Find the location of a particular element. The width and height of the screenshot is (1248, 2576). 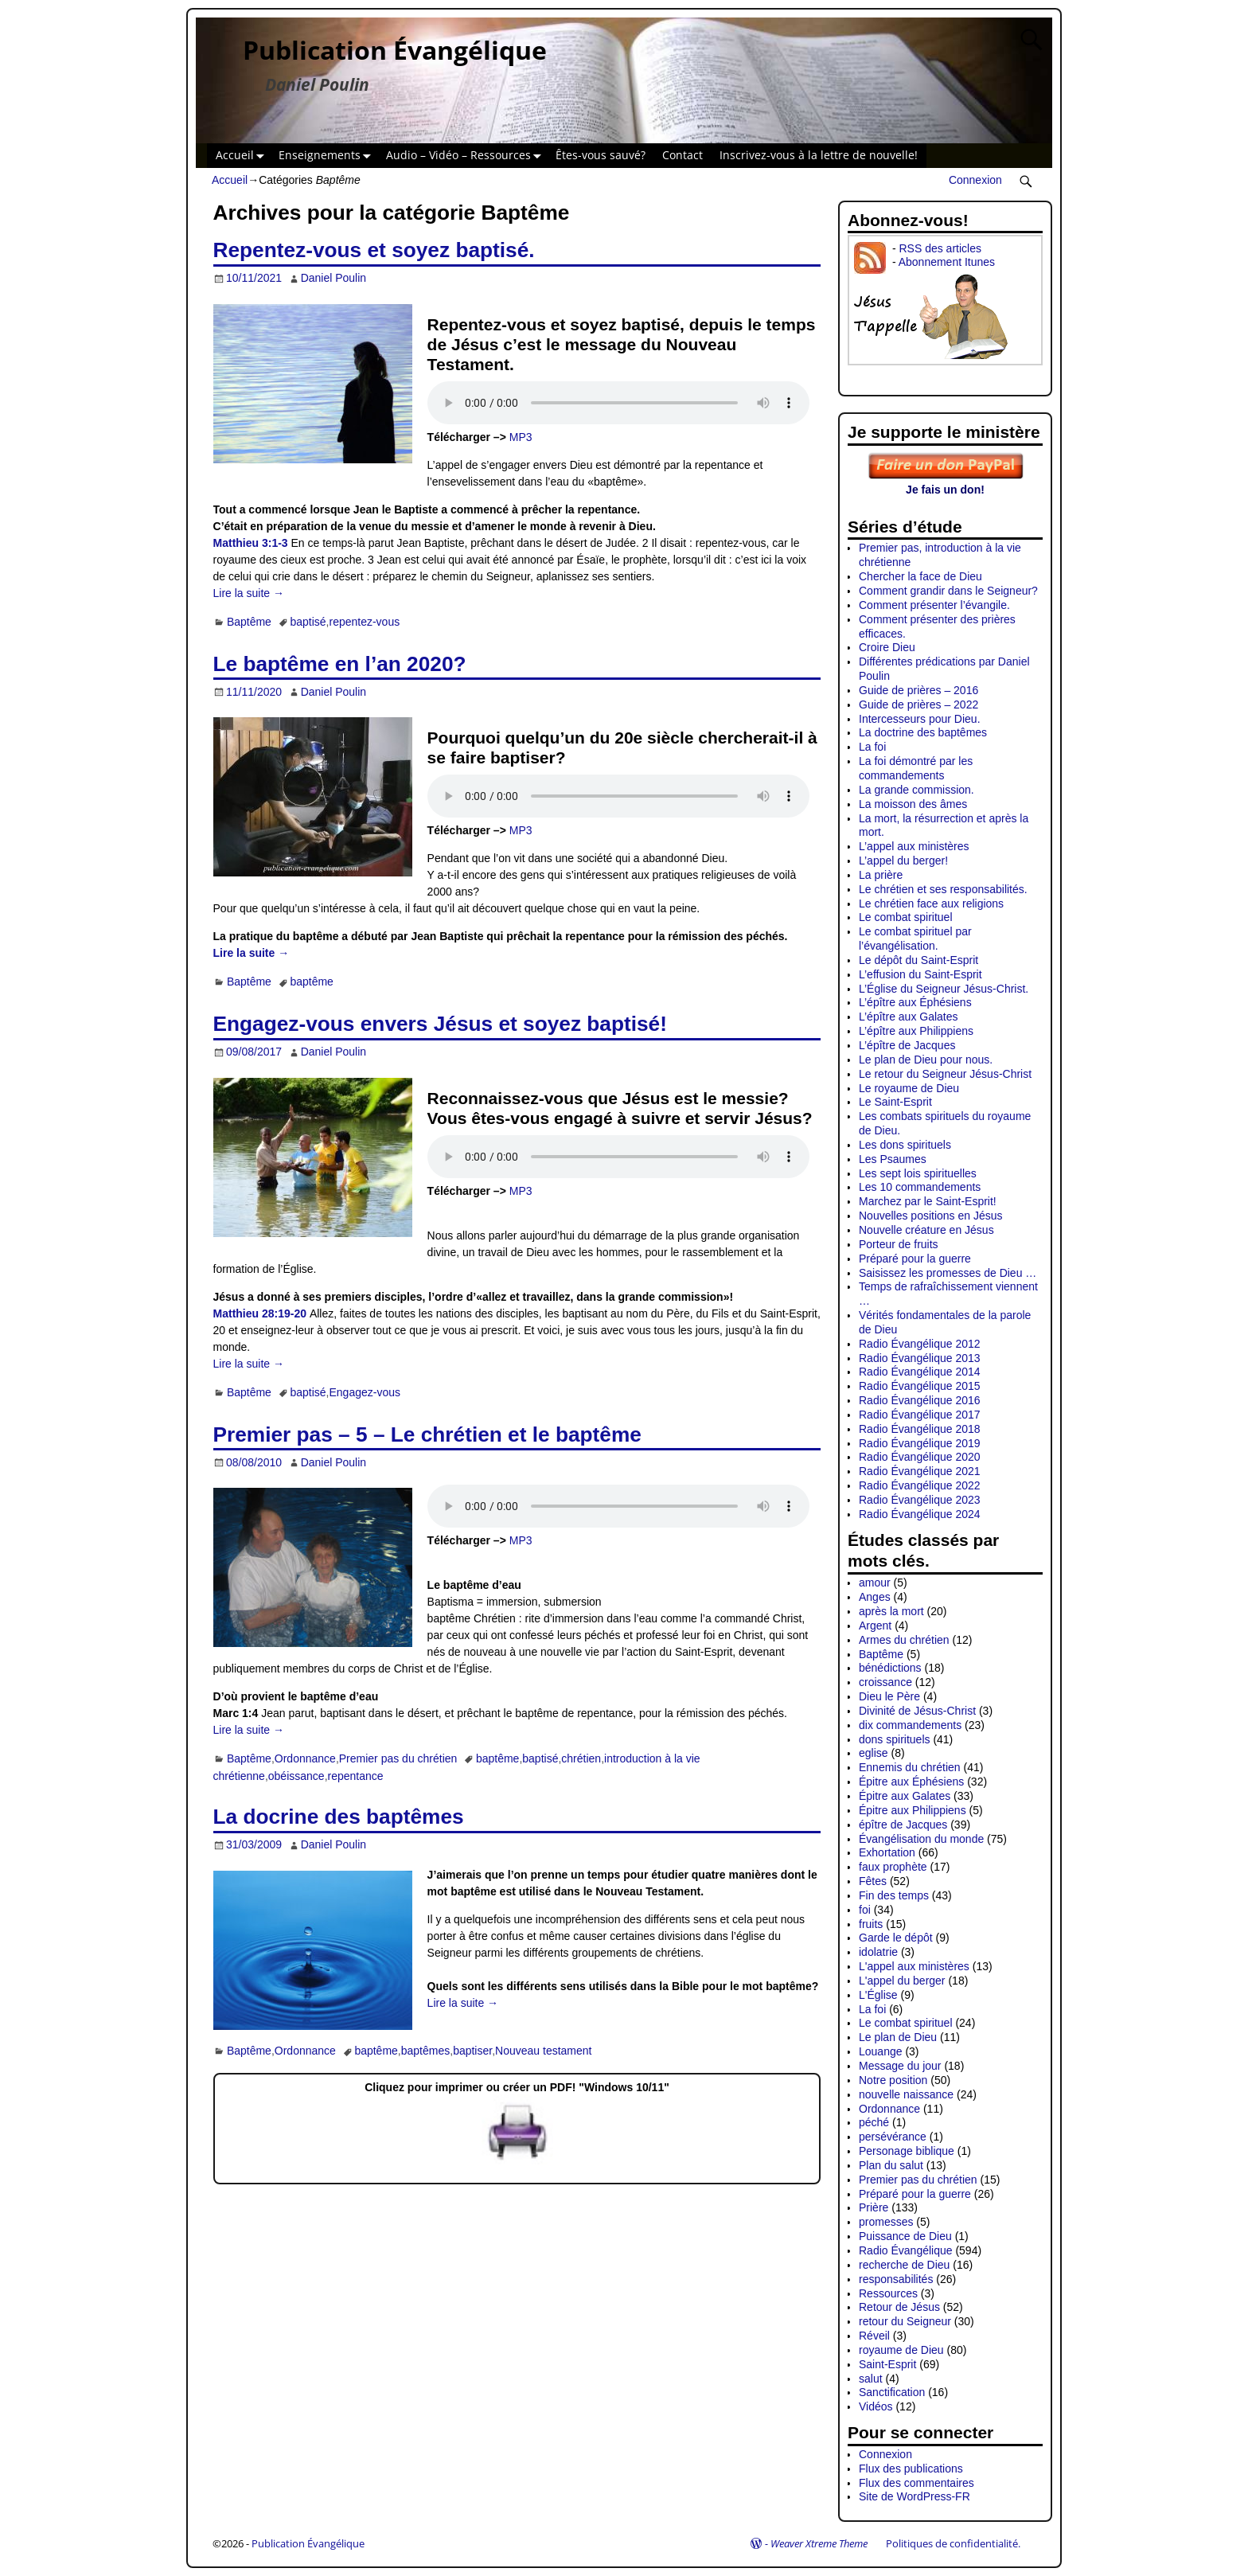

Radio Évangélique 2012 is located at coordinates (920, 1343).